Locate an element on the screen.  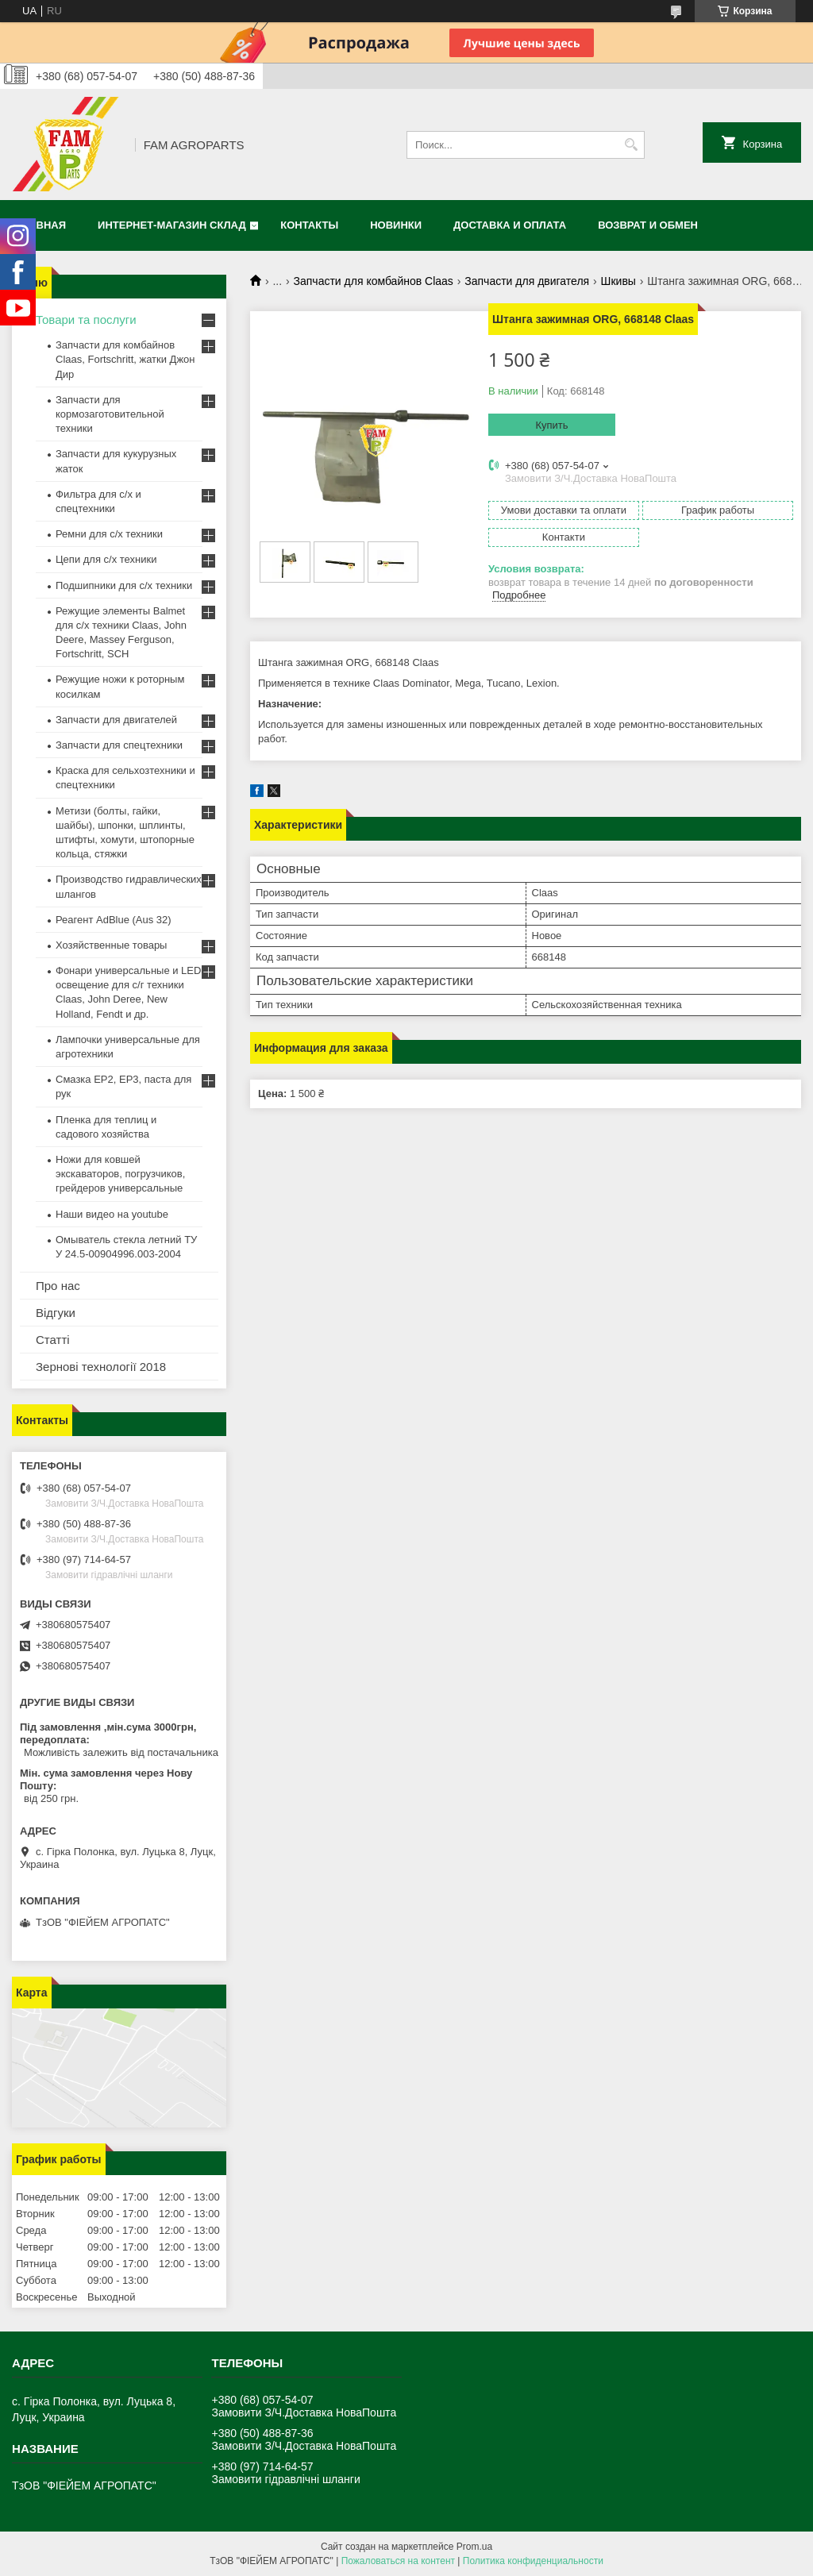
[Искать] is located at coordinates (631, 145).